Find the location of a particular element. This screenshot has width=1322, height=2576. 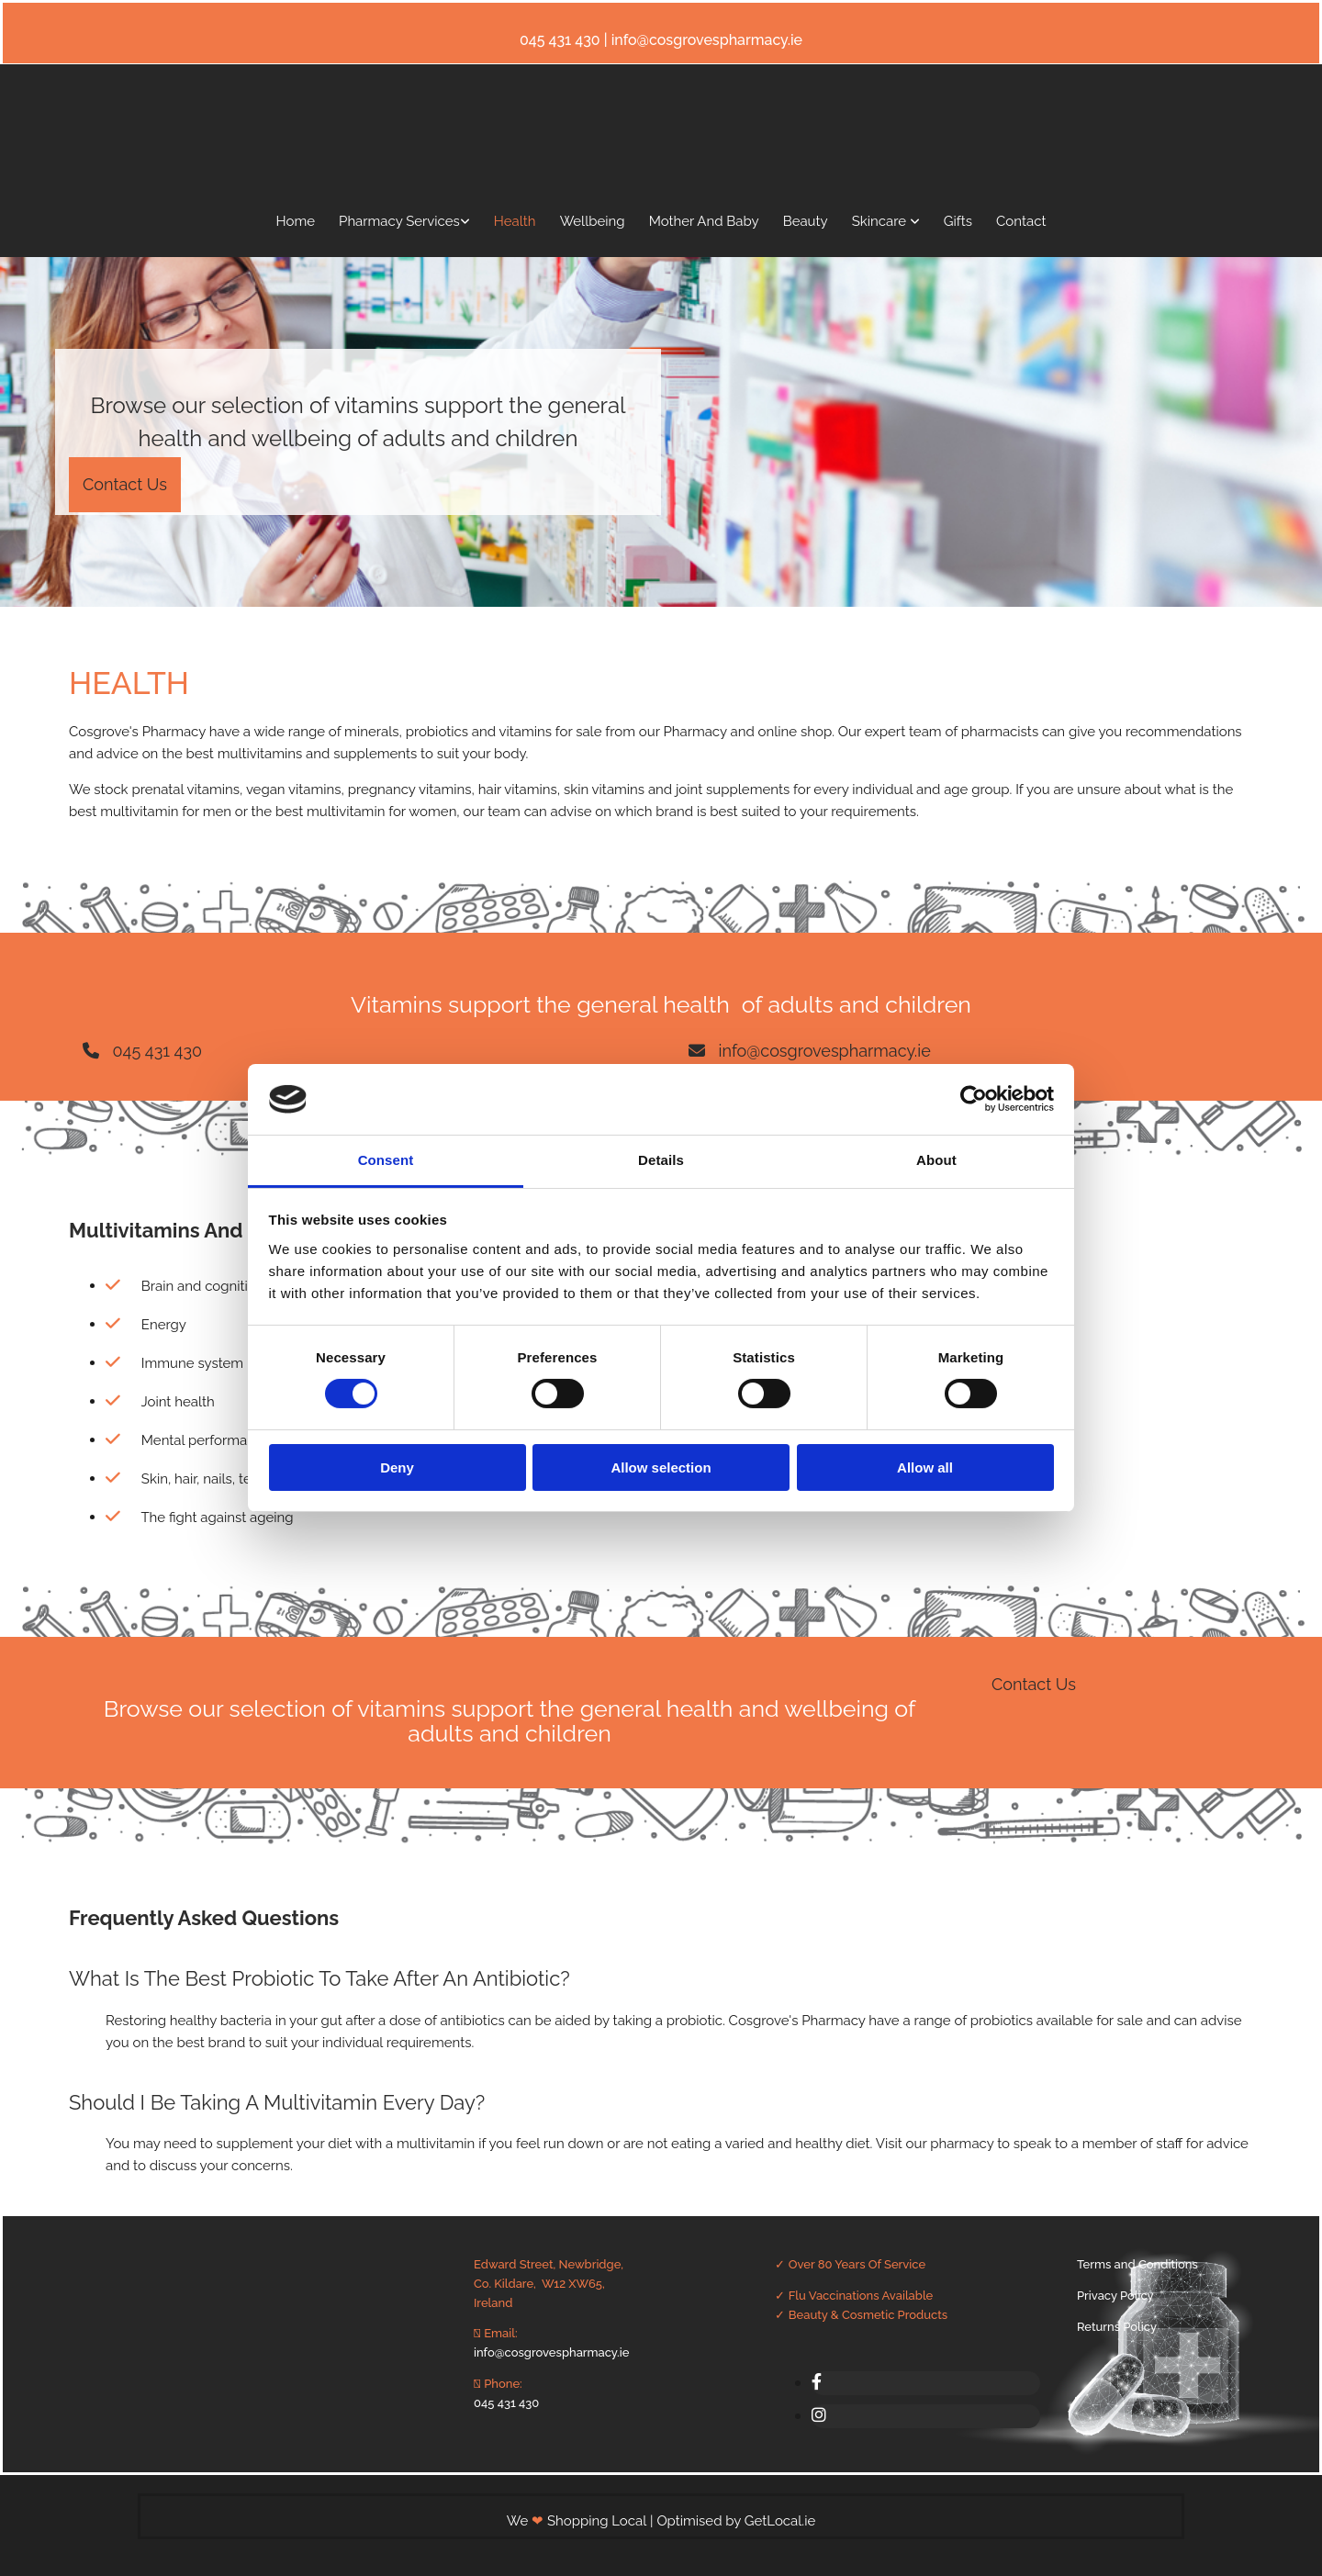

[button] is located at coordinates (125, 484).